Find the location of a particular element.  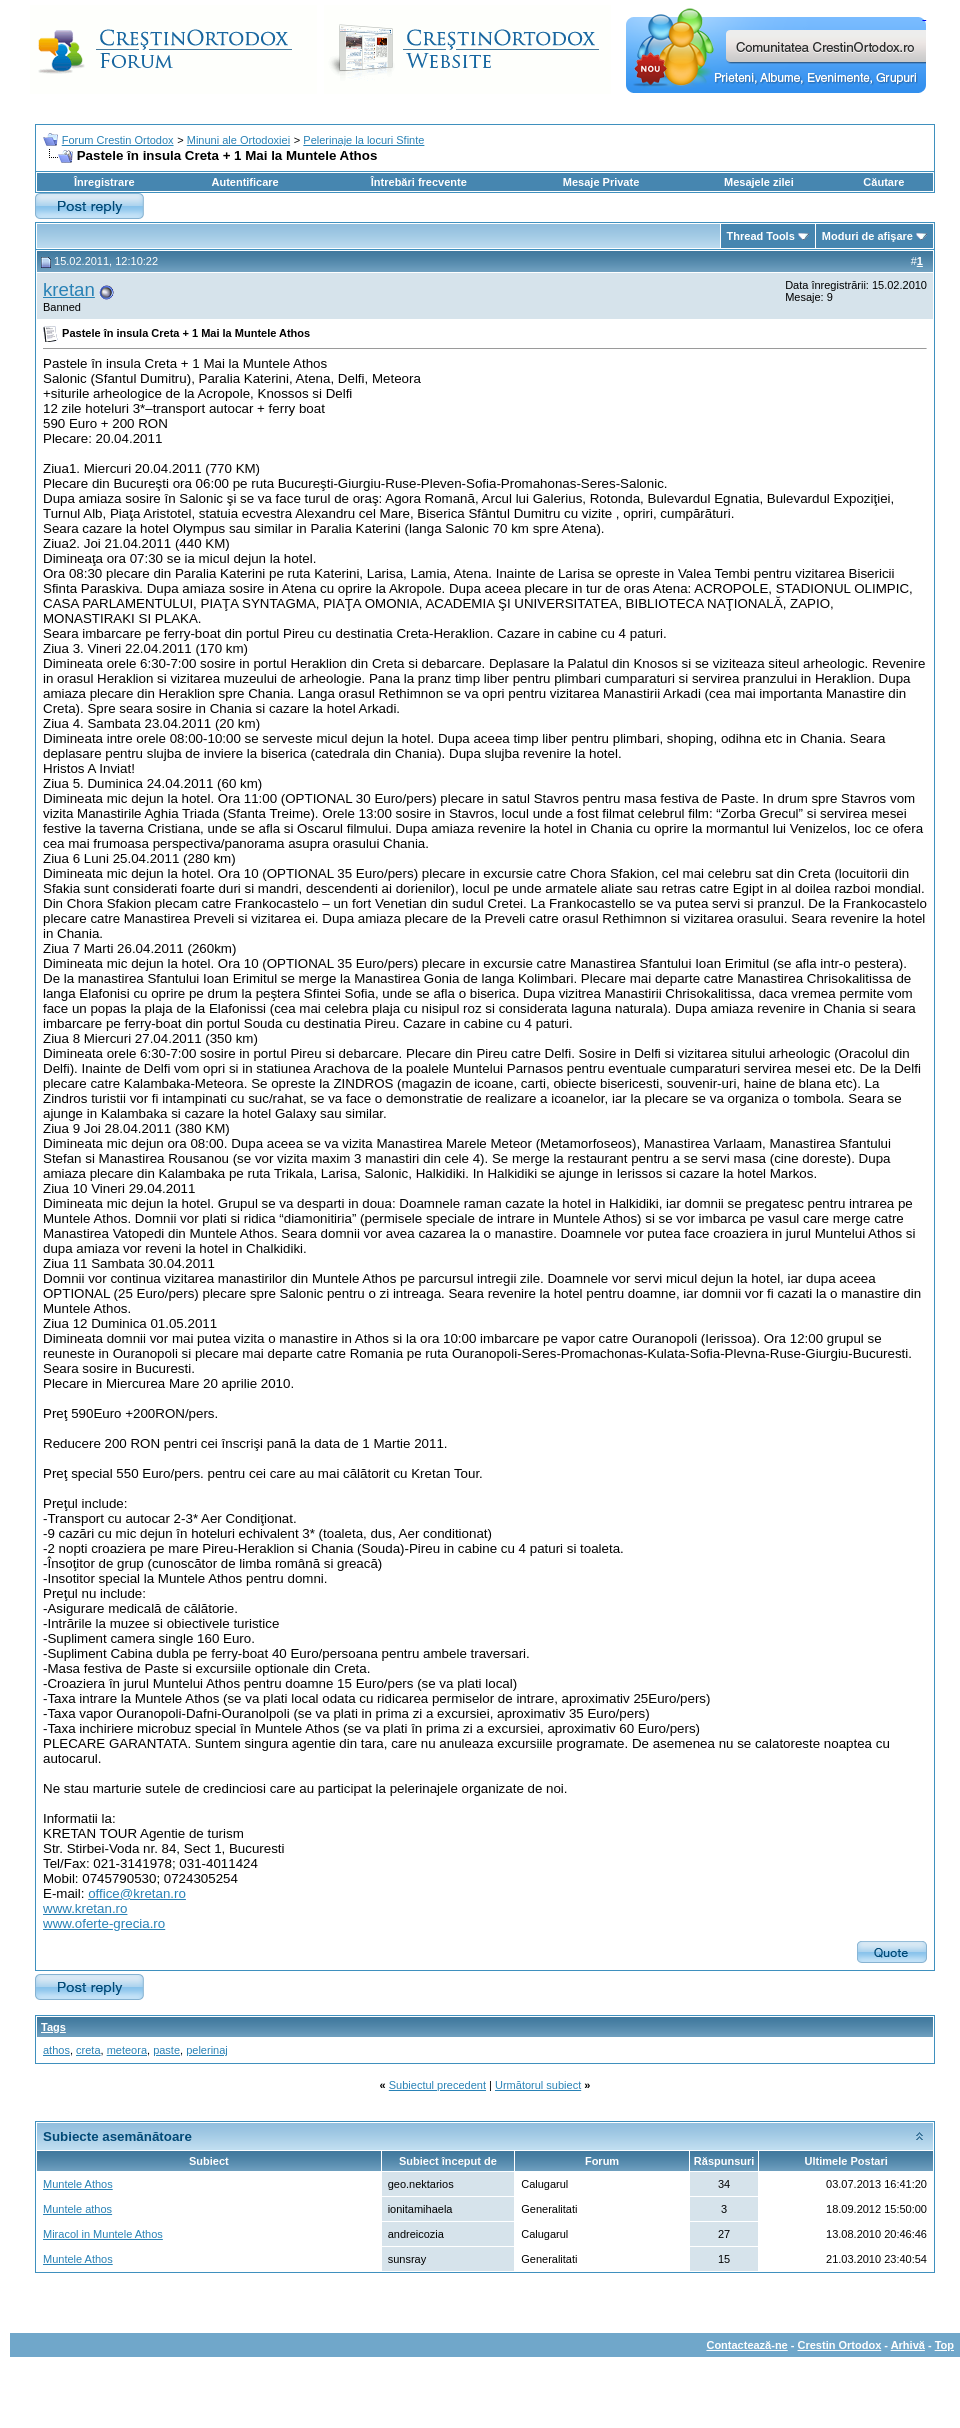

Căutare is located at coordinates (883, 182).